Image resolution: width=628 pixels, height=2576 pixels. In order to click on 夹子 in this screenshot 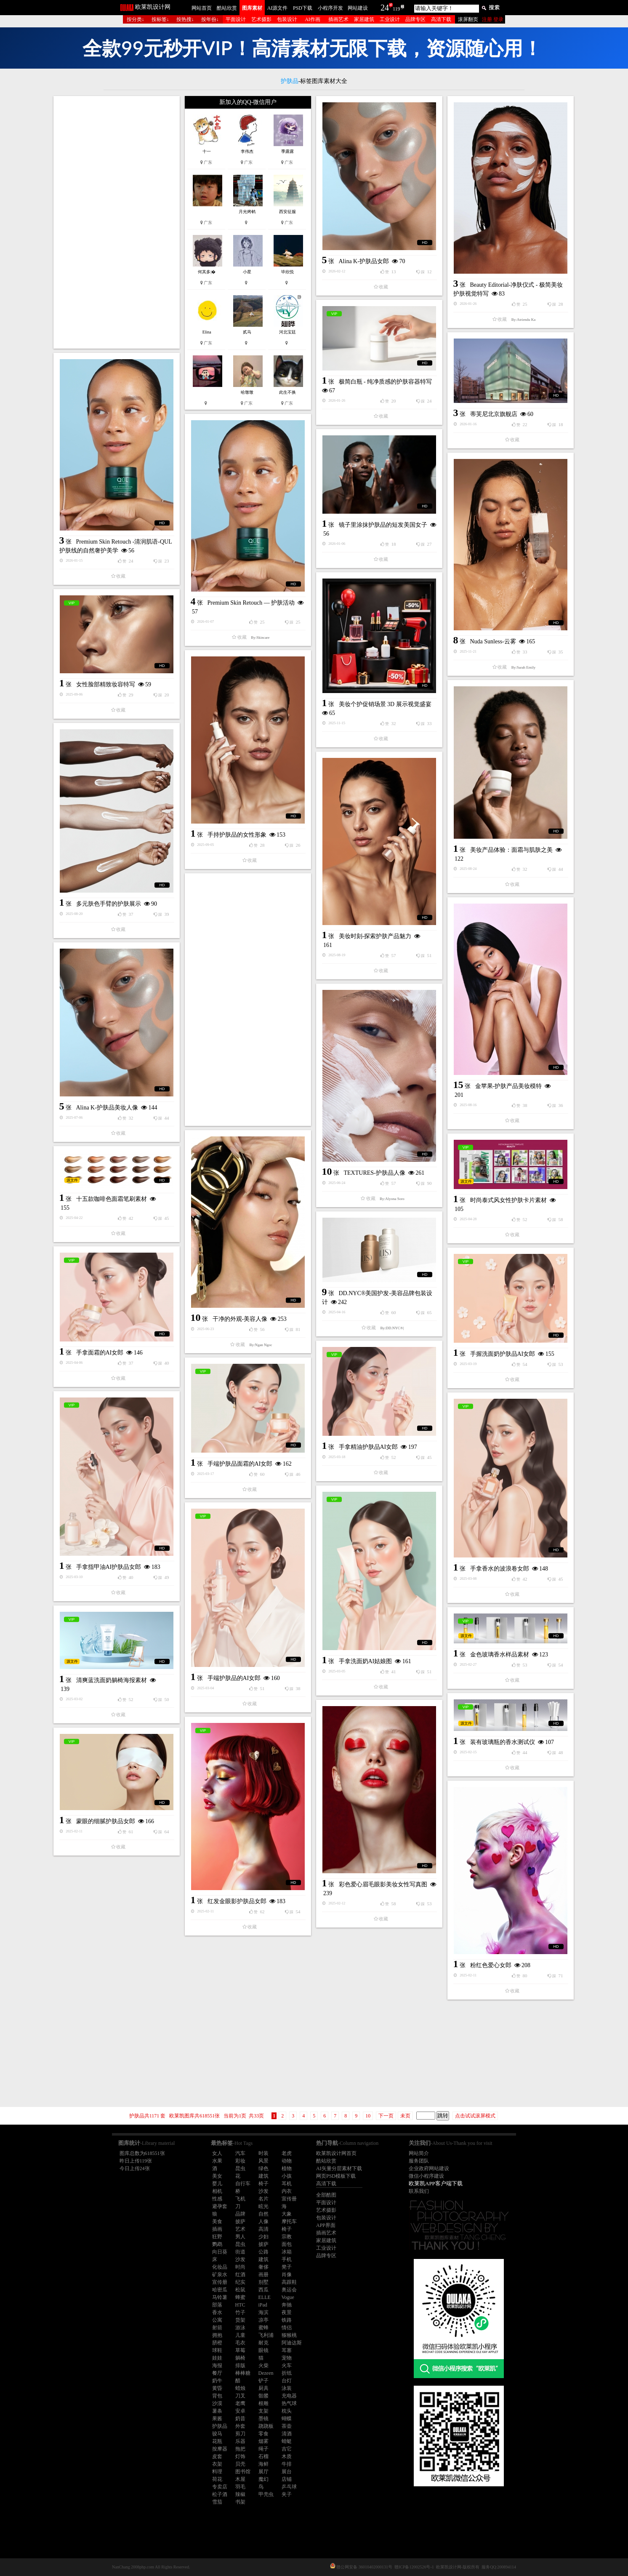, I will do `click(287, 2494)`.